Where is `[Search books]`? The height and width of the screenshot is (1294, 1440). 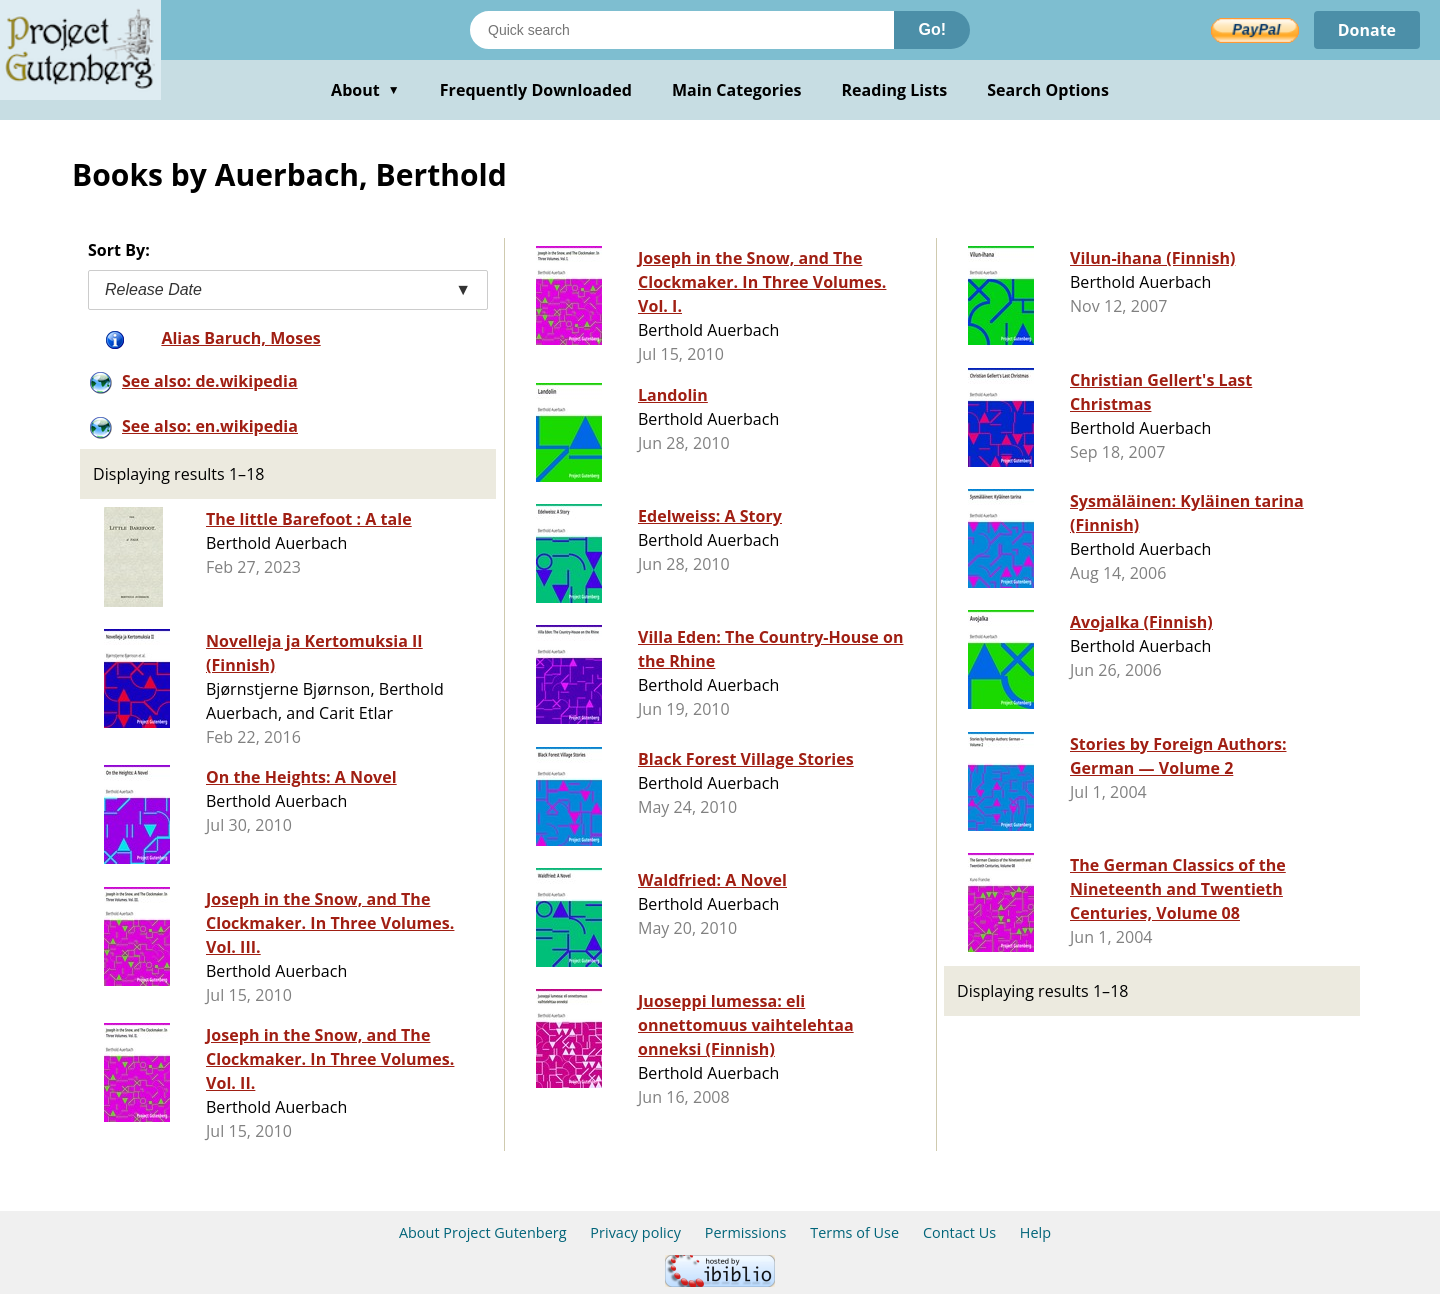
[Search books] is located at coordinates (682, 30).